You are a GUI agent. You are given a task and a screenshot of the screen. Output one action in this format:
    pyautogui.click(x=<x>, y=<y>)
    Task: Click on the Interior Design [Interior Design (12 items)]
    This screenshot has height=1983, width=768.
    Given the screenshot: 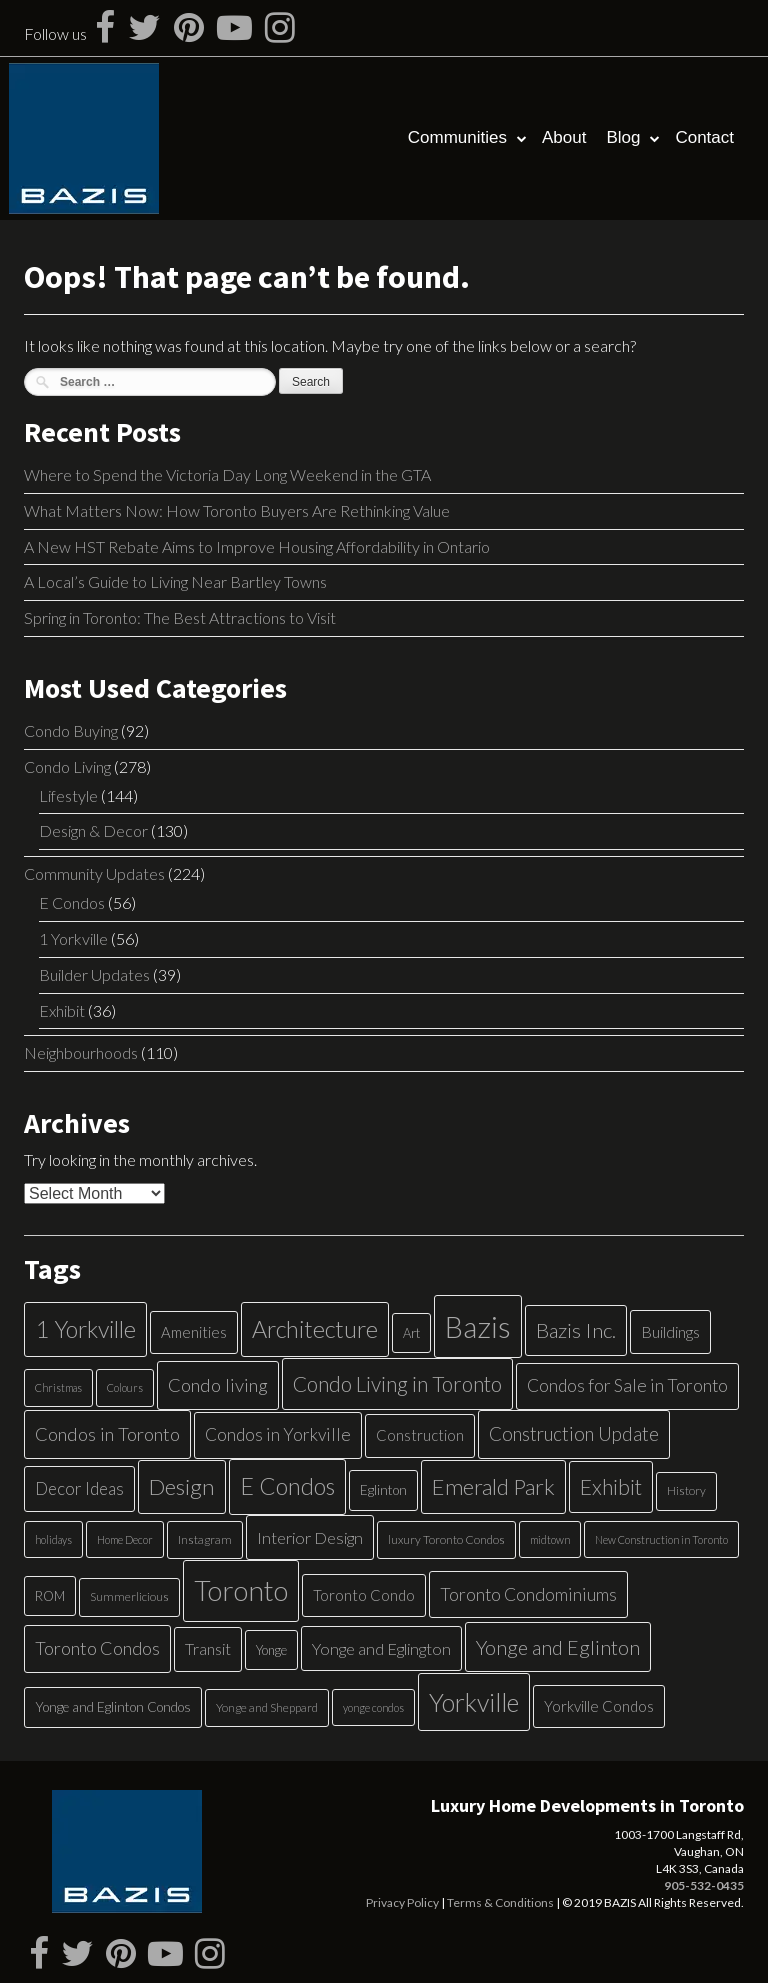 What is the action you would take?
    pyautogui.click(x=310, y=1537)
    